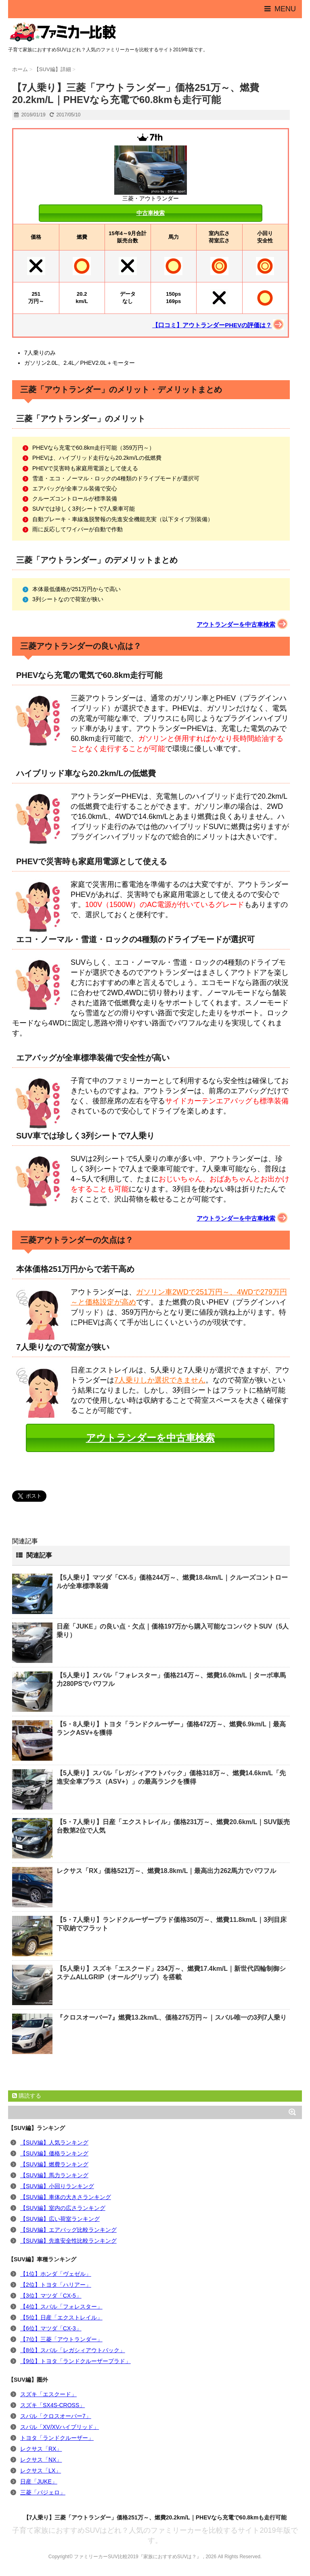  Describe the element at coordinates (61, 2317) in the screenshot. I see `【5位】日産「エクストレイル」` at that location.